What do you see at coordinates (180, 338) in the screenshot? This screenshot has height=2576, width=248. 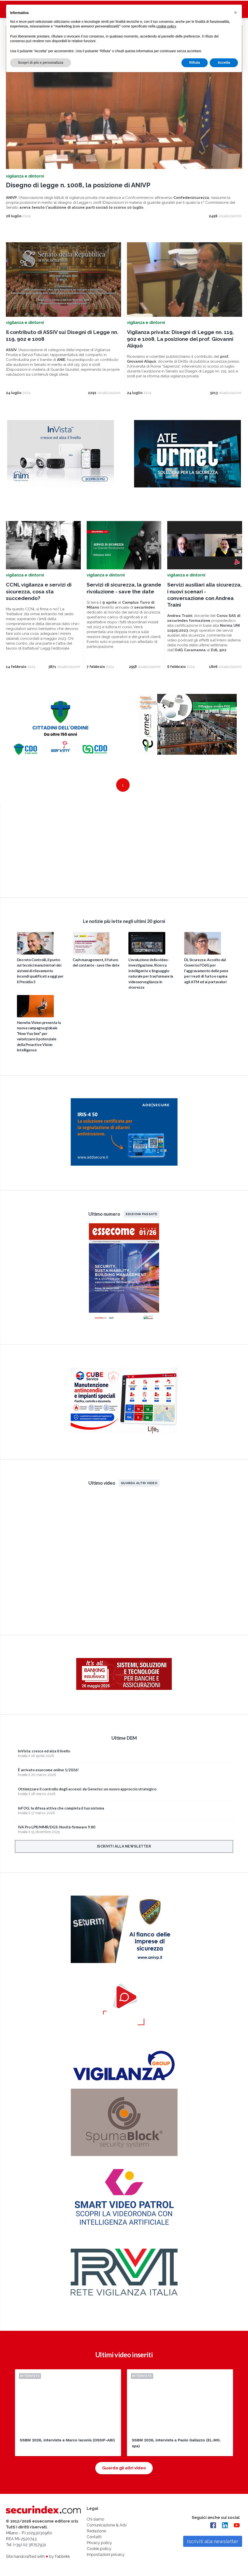 I see `Vigilanza privata: Disegni di Legge nn. 119, 902 e 1008. La posizione del prof. Giovanni Aliquò` at bounding box center [180, 338].